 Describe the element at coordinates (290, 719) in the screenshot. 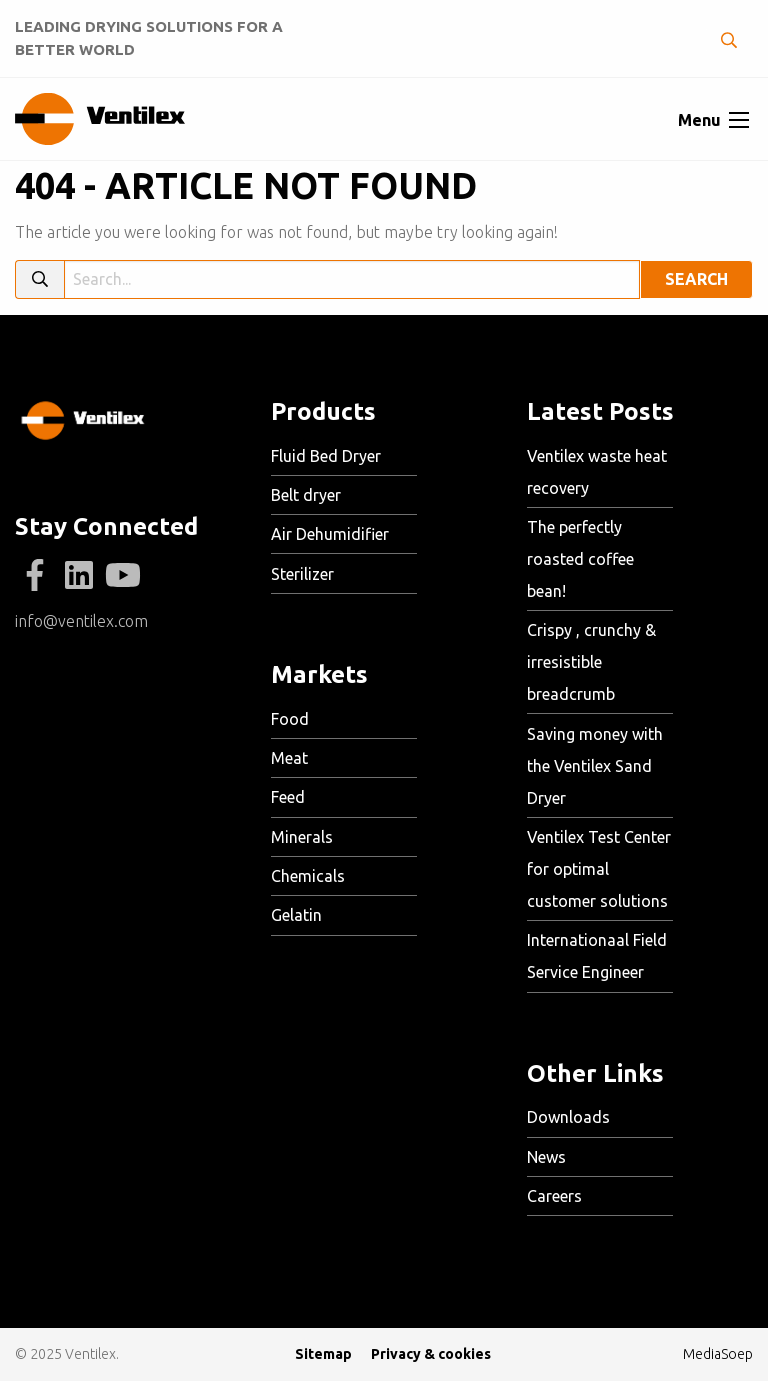

I see `Food` at that location.